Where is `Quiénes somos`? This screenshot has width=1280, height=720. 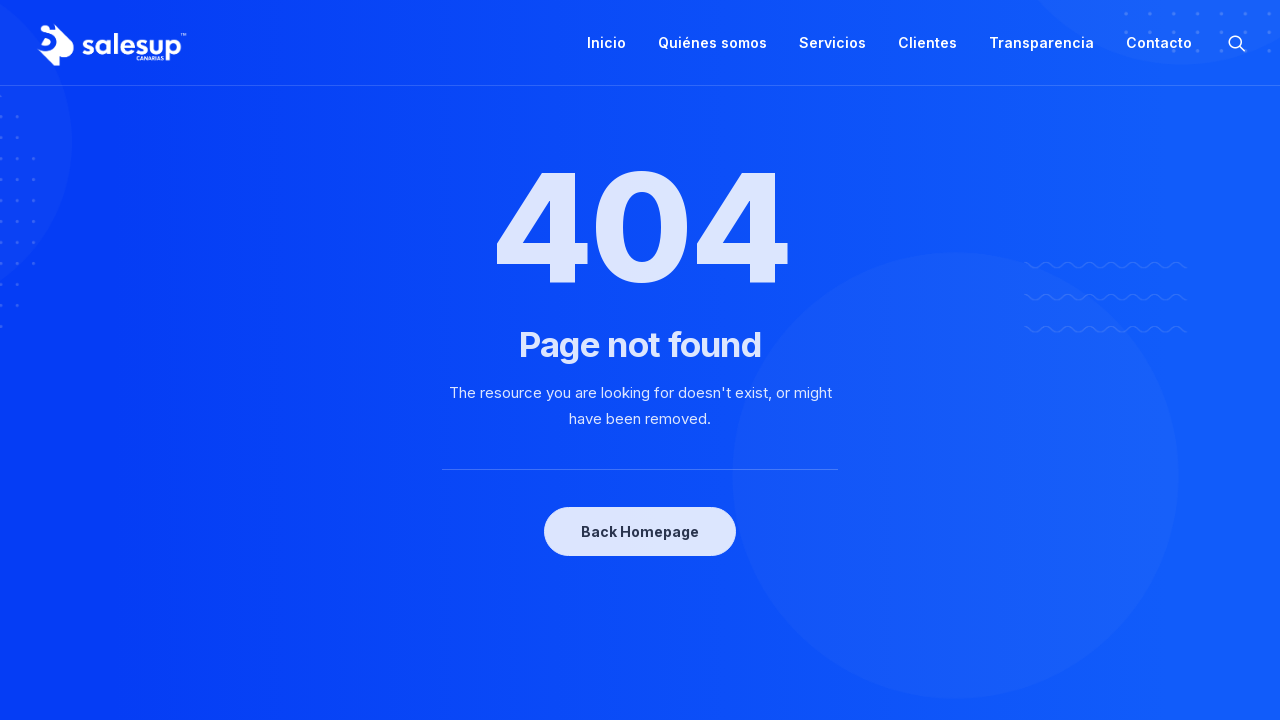 Quiénes somos is located at coordinates (712, 42).